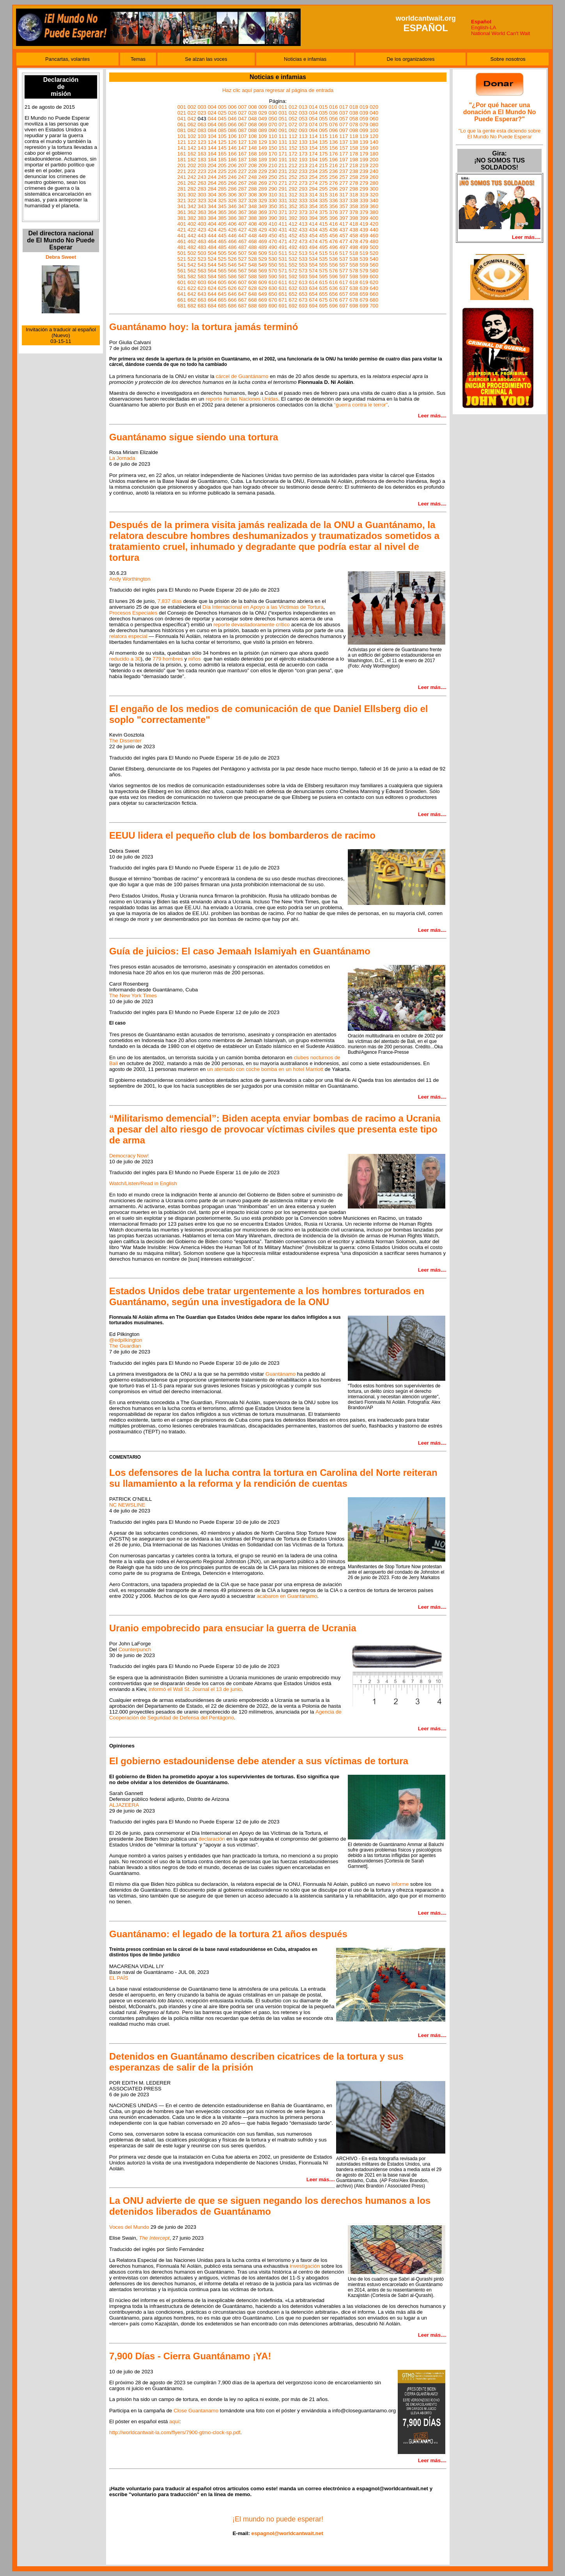 The height and width of the screenshot is (2576, 565). Describe the element at coordinates (303, 236) in the screenshot. I see `453` at that location.